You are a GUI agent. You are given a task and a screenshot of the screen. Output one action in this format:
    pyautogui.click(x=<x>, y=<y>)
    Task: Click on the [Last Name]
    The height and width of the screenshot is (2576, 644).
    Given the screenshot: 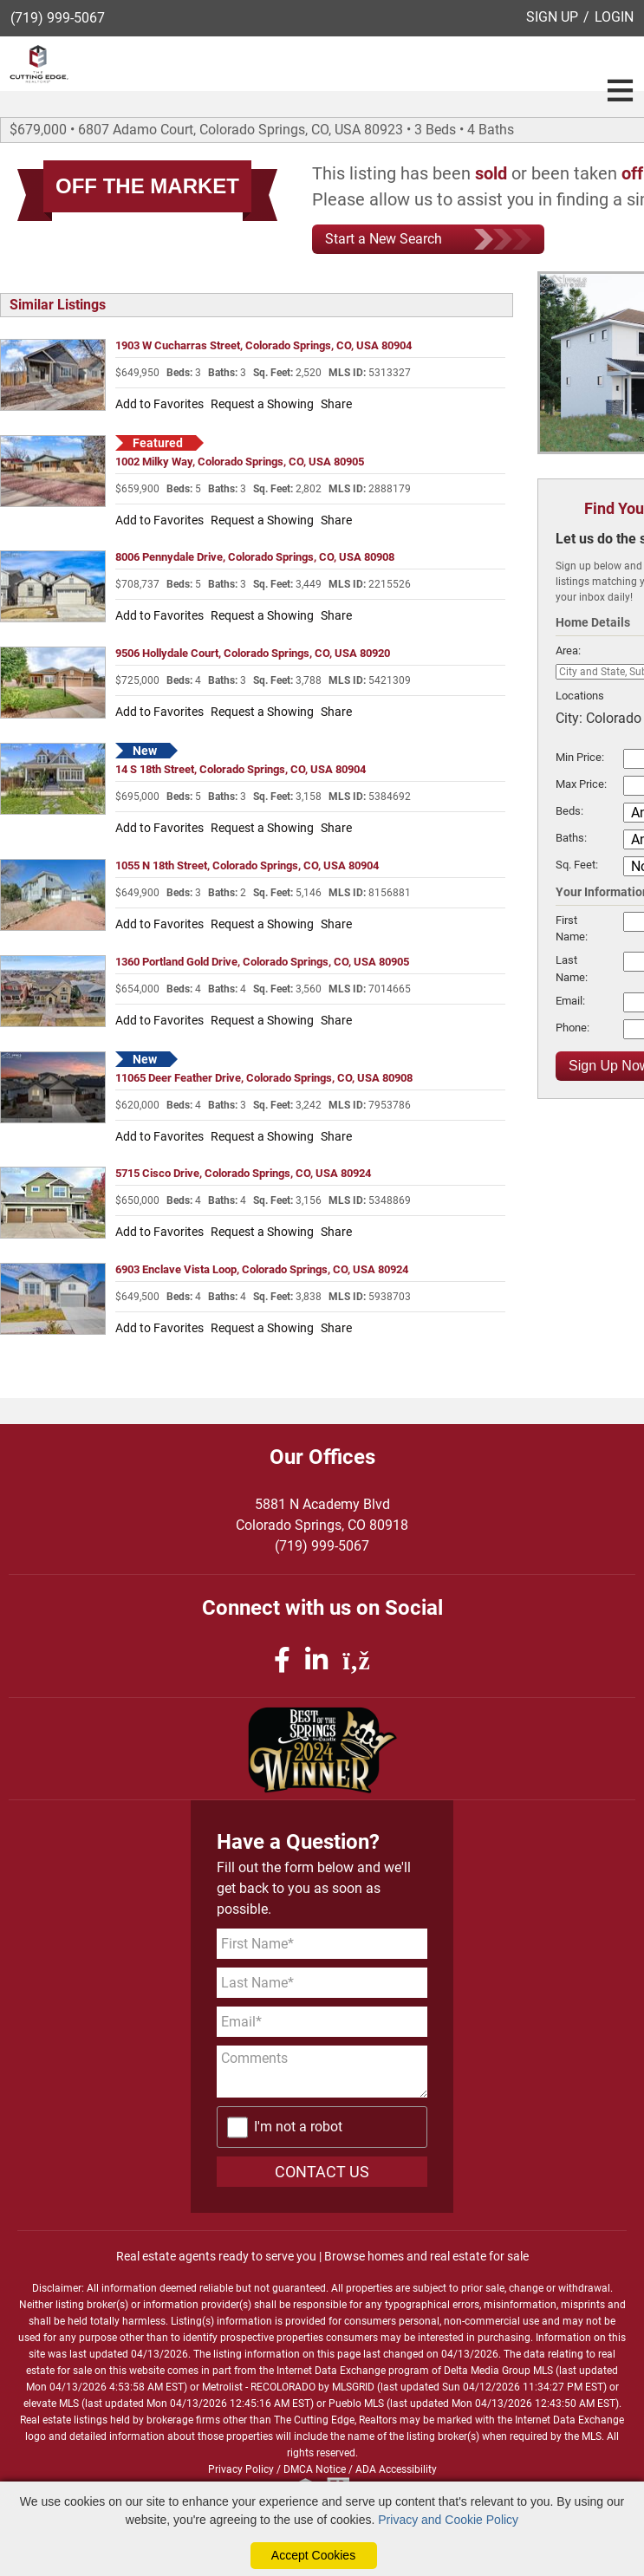 What is the action you would take?
    pyautogui.click(x=322, y=1983)
    